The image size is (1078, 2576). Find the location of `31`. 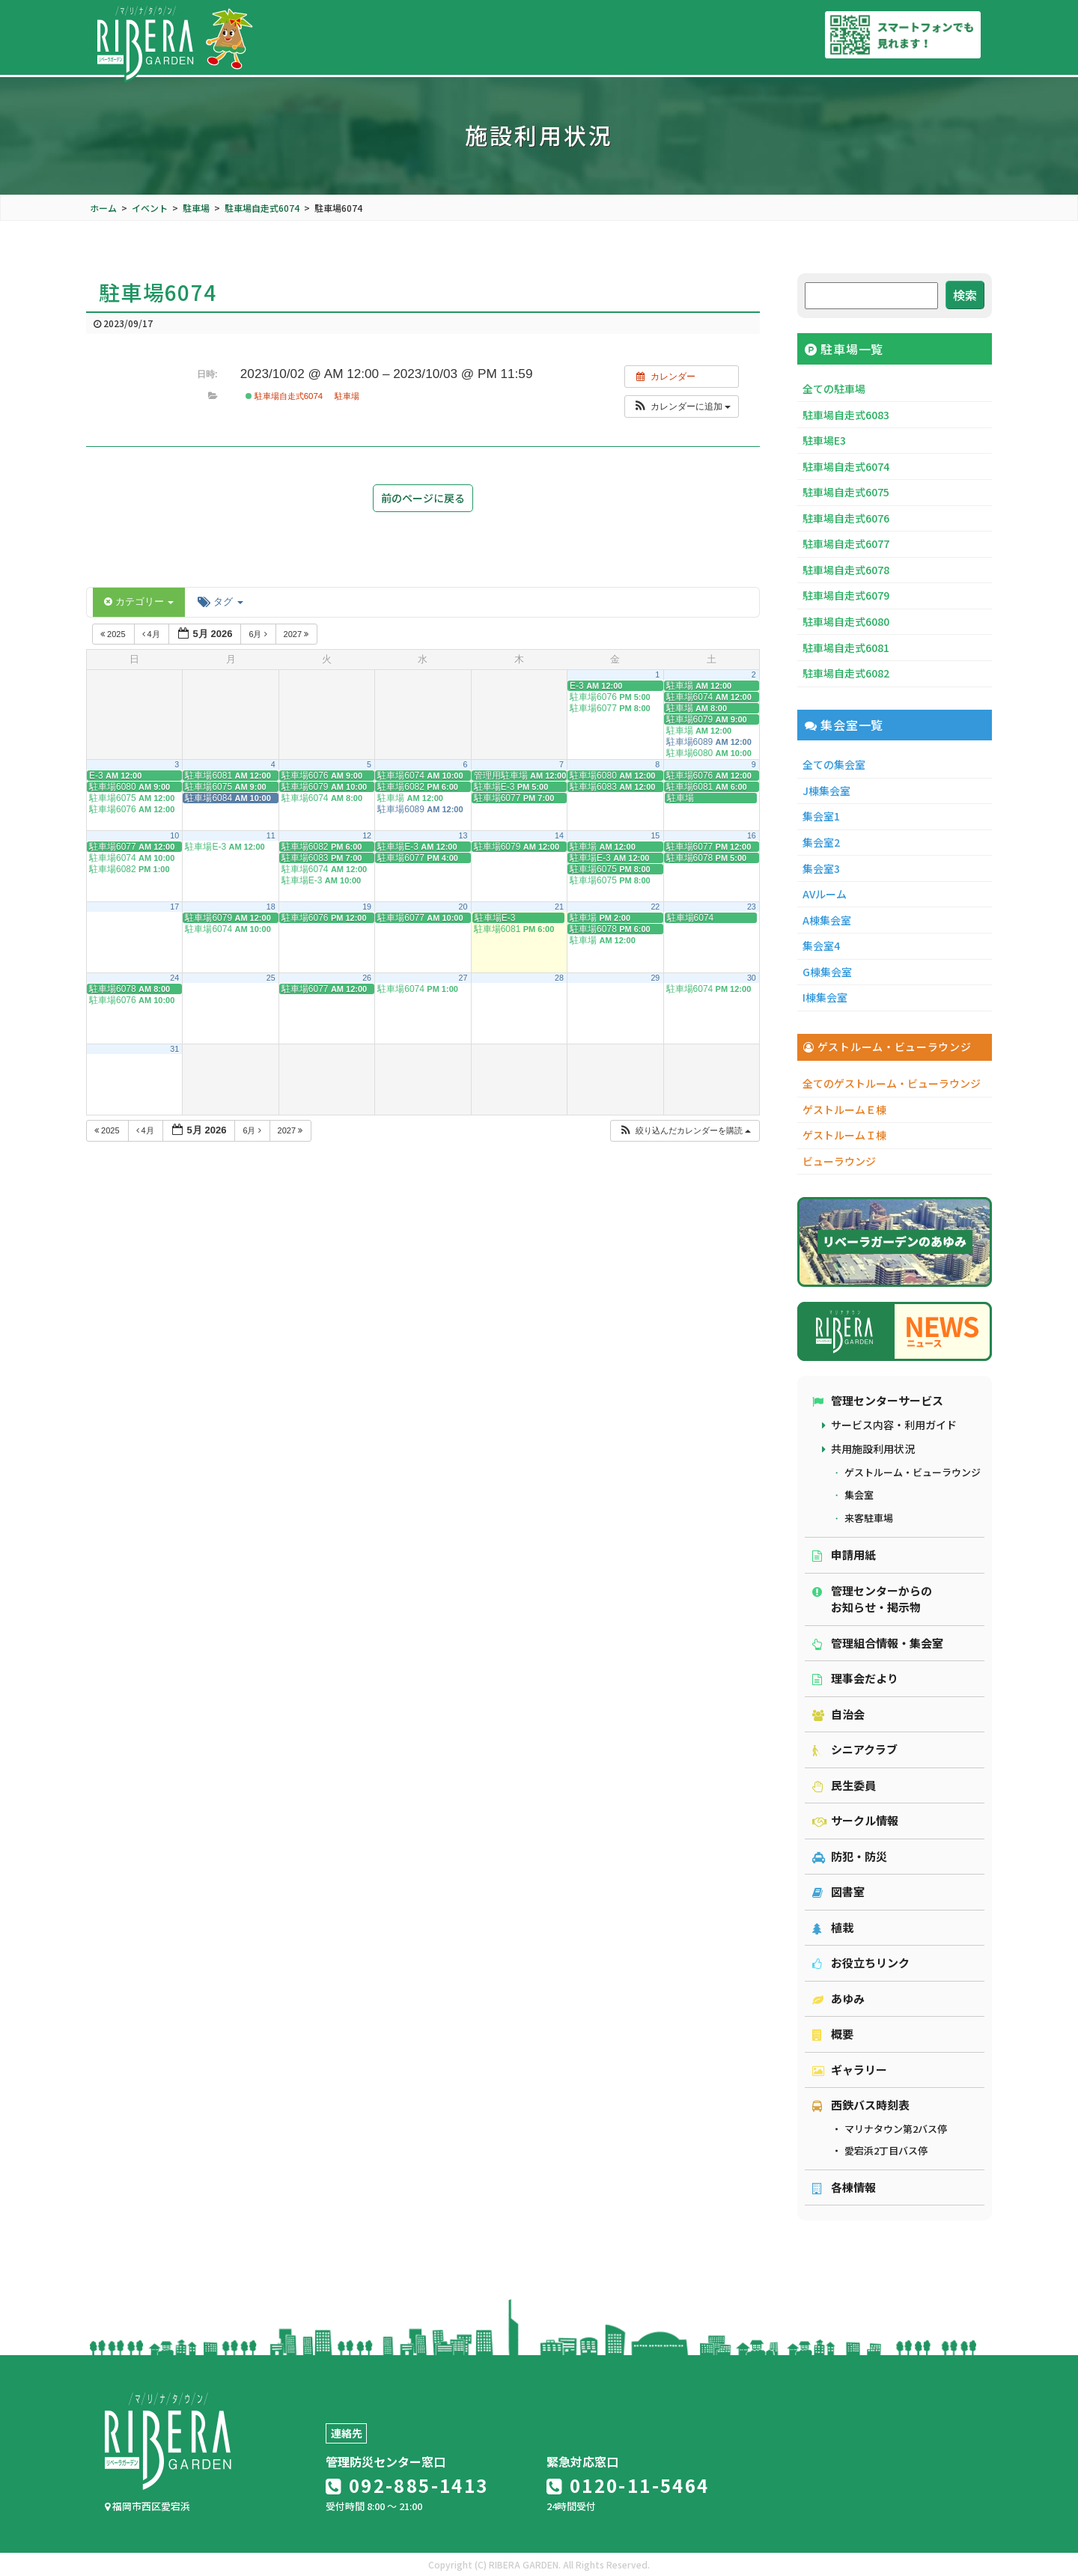

31 is located at coordinates (174, 1048).